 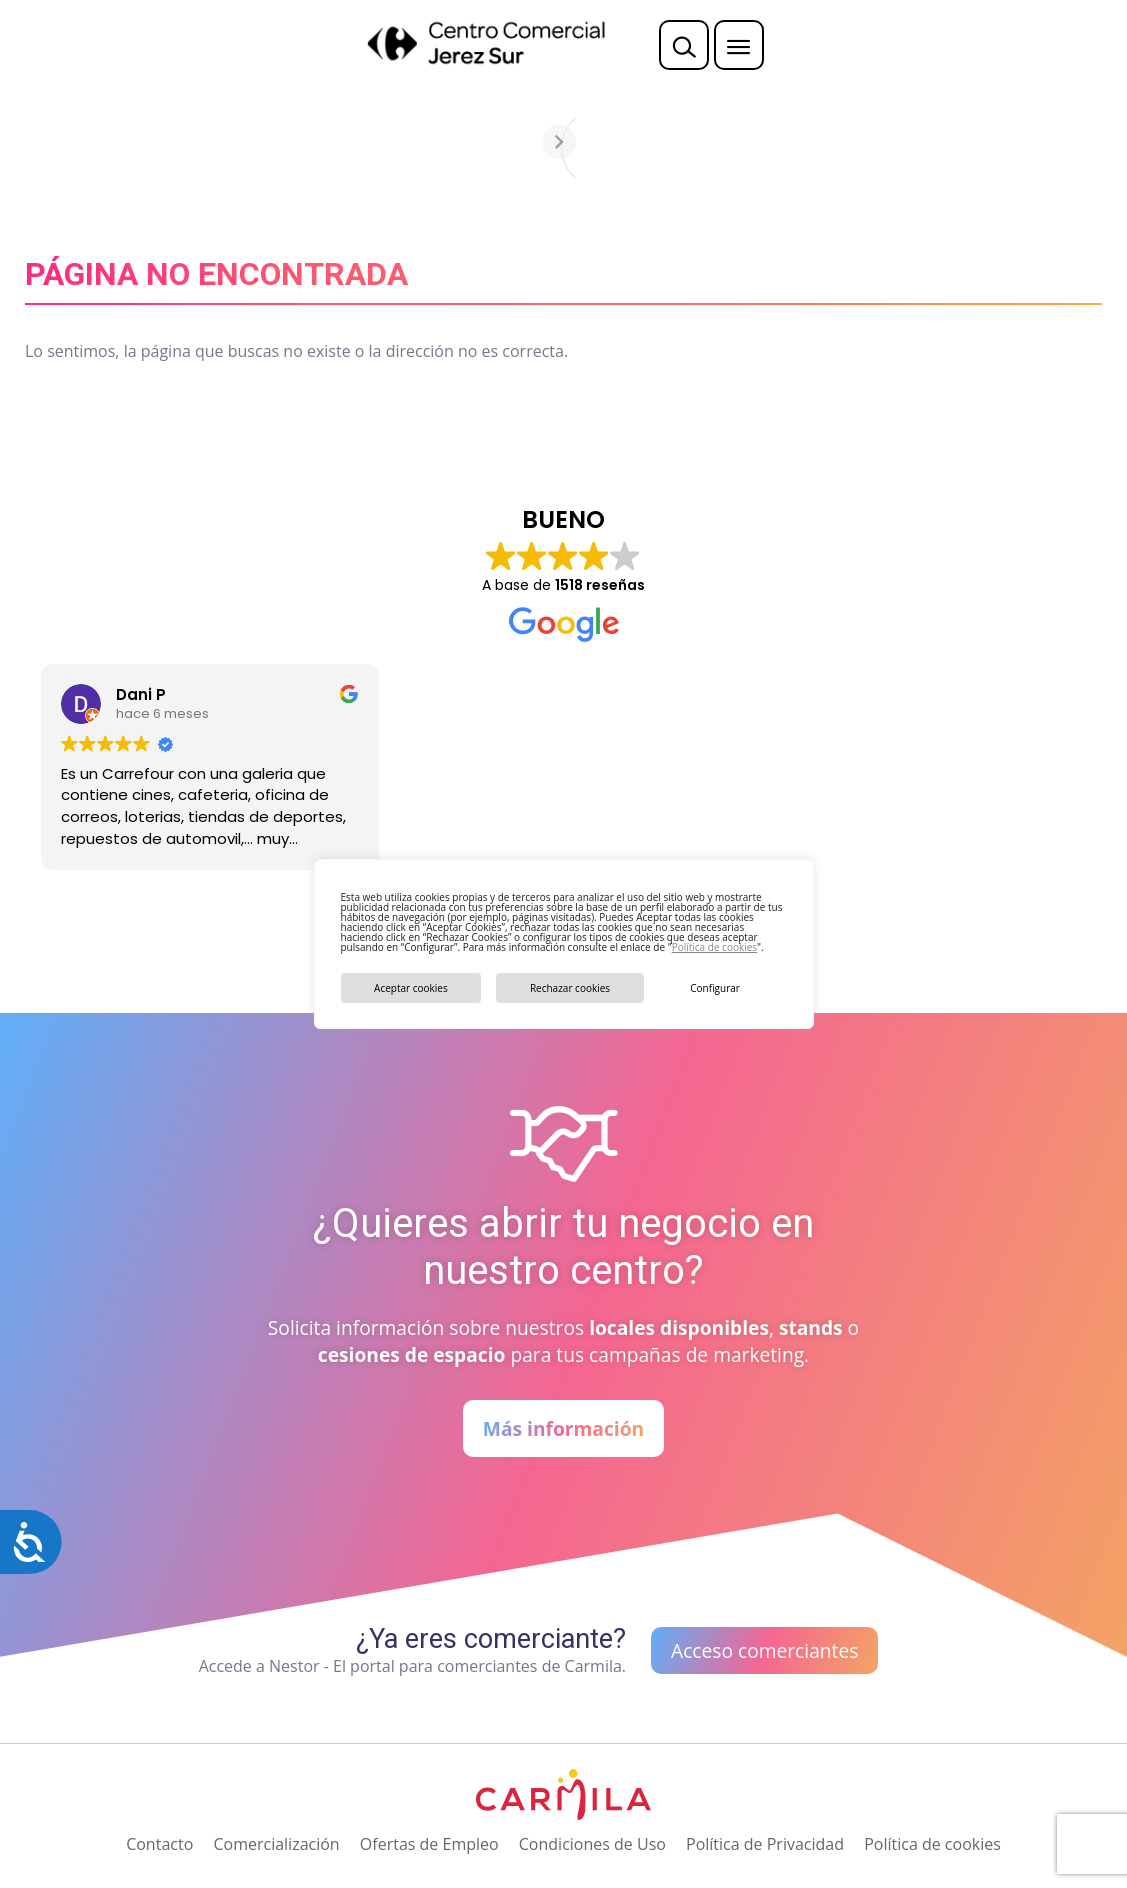 I want to click on Política de cookies, so click(x=714, y=947).